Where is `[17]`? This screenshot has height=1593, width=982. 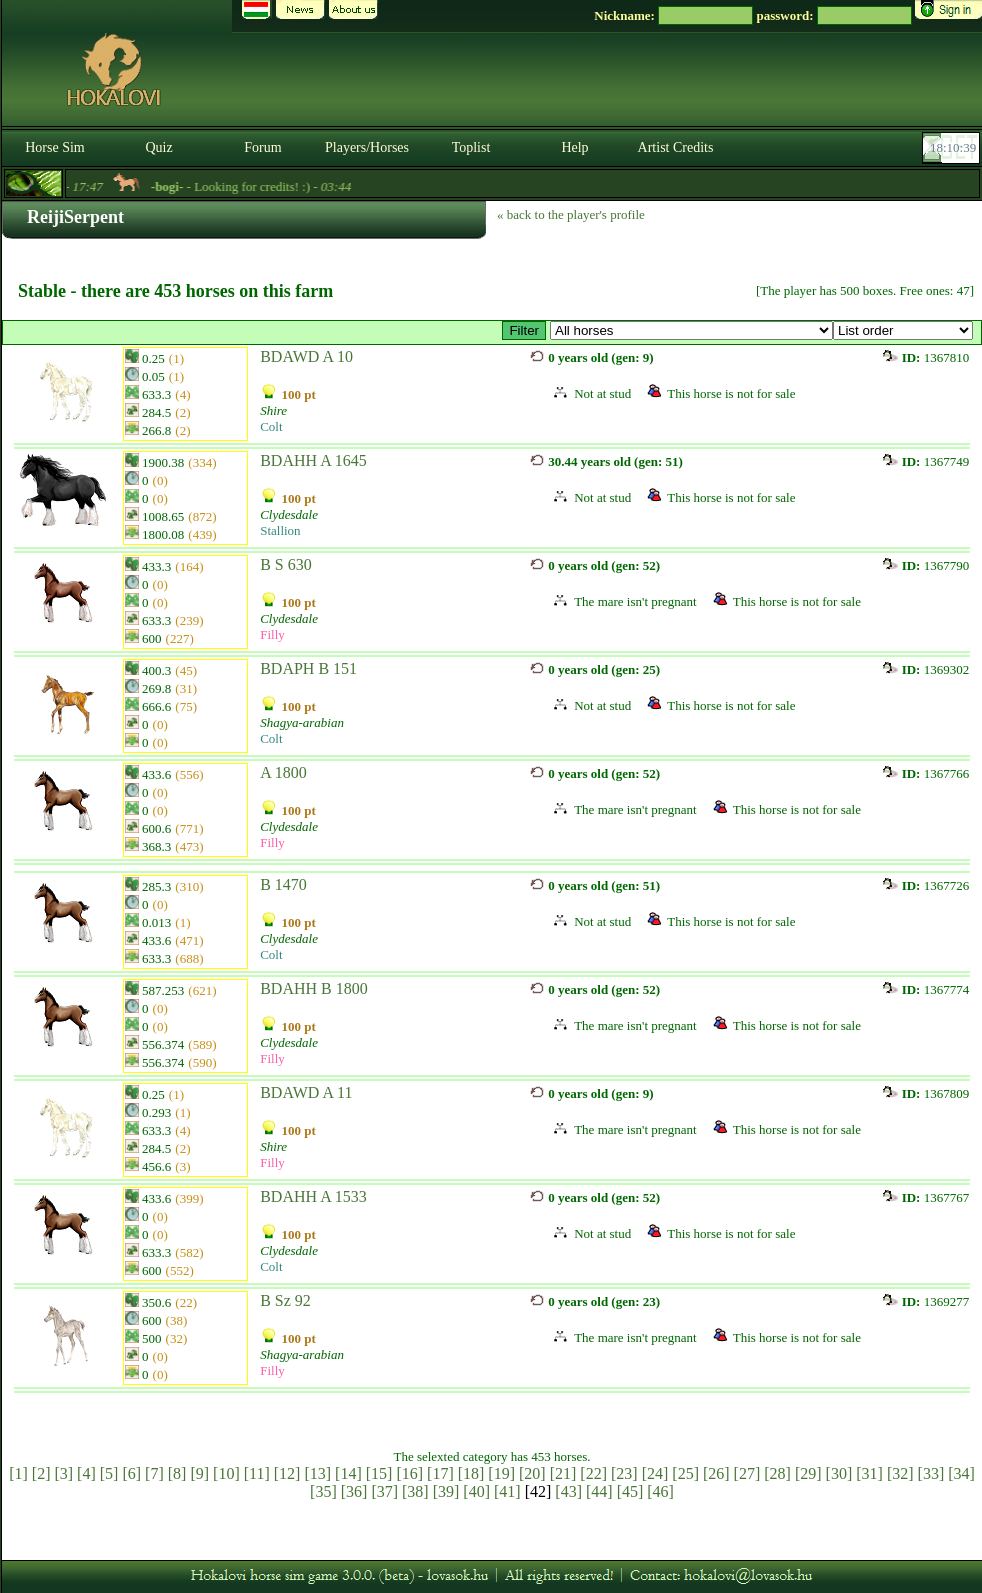
[17] is located at coordinates (440, 1473).